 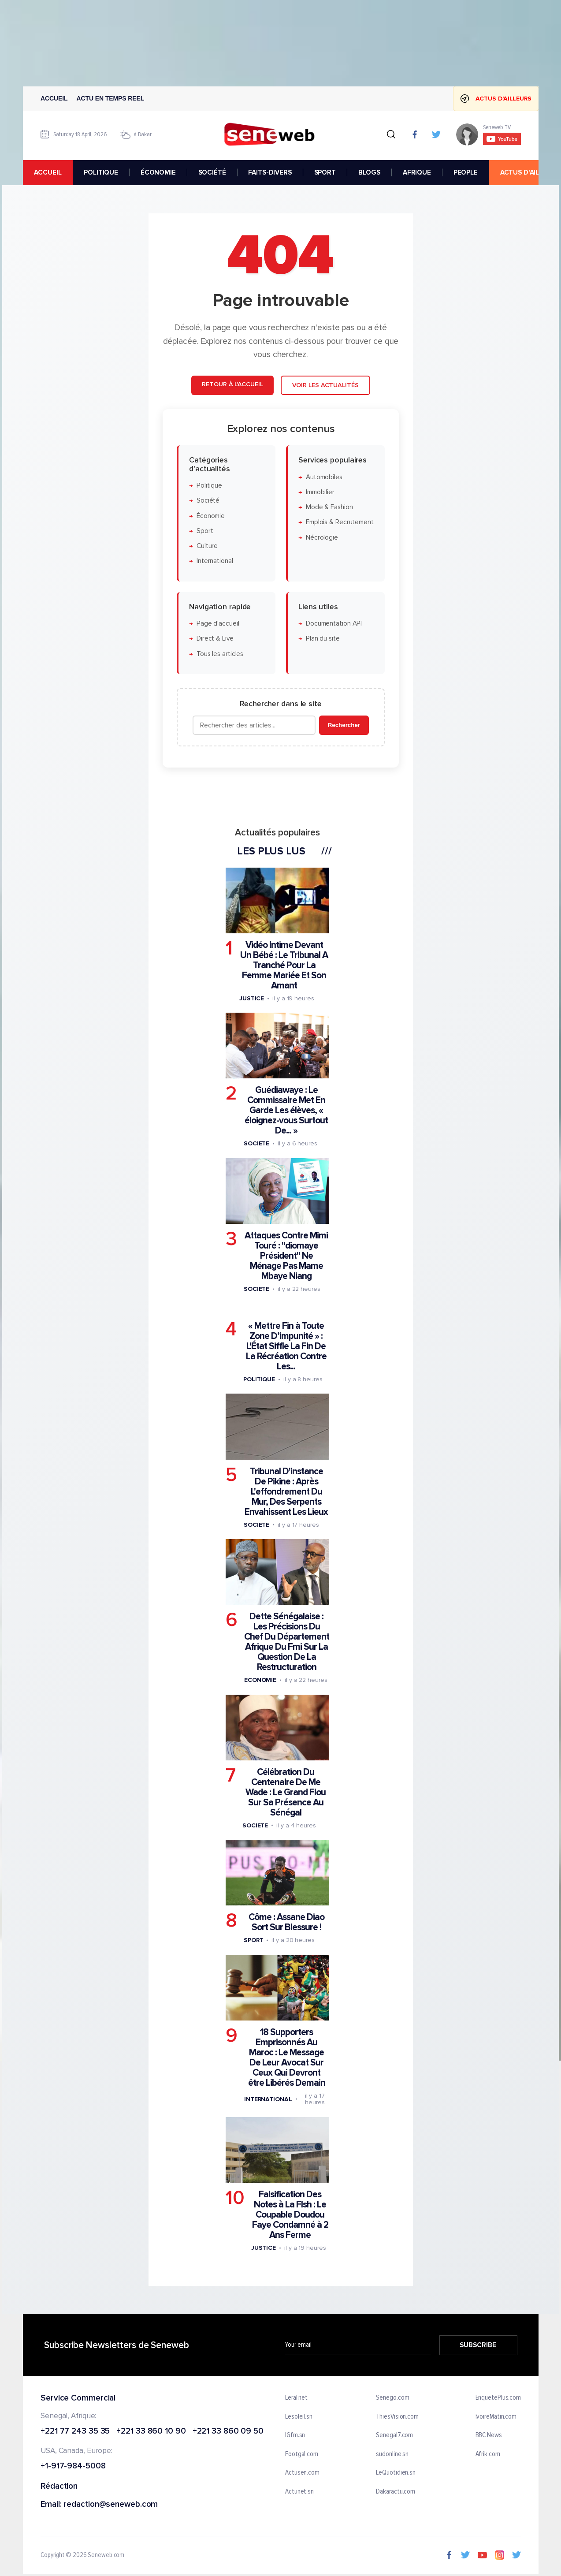 What do you see at coordinates (227, 2431) in the screenshot?
I see `+221 33 860 09 50` at bounding box center [227, 2431].